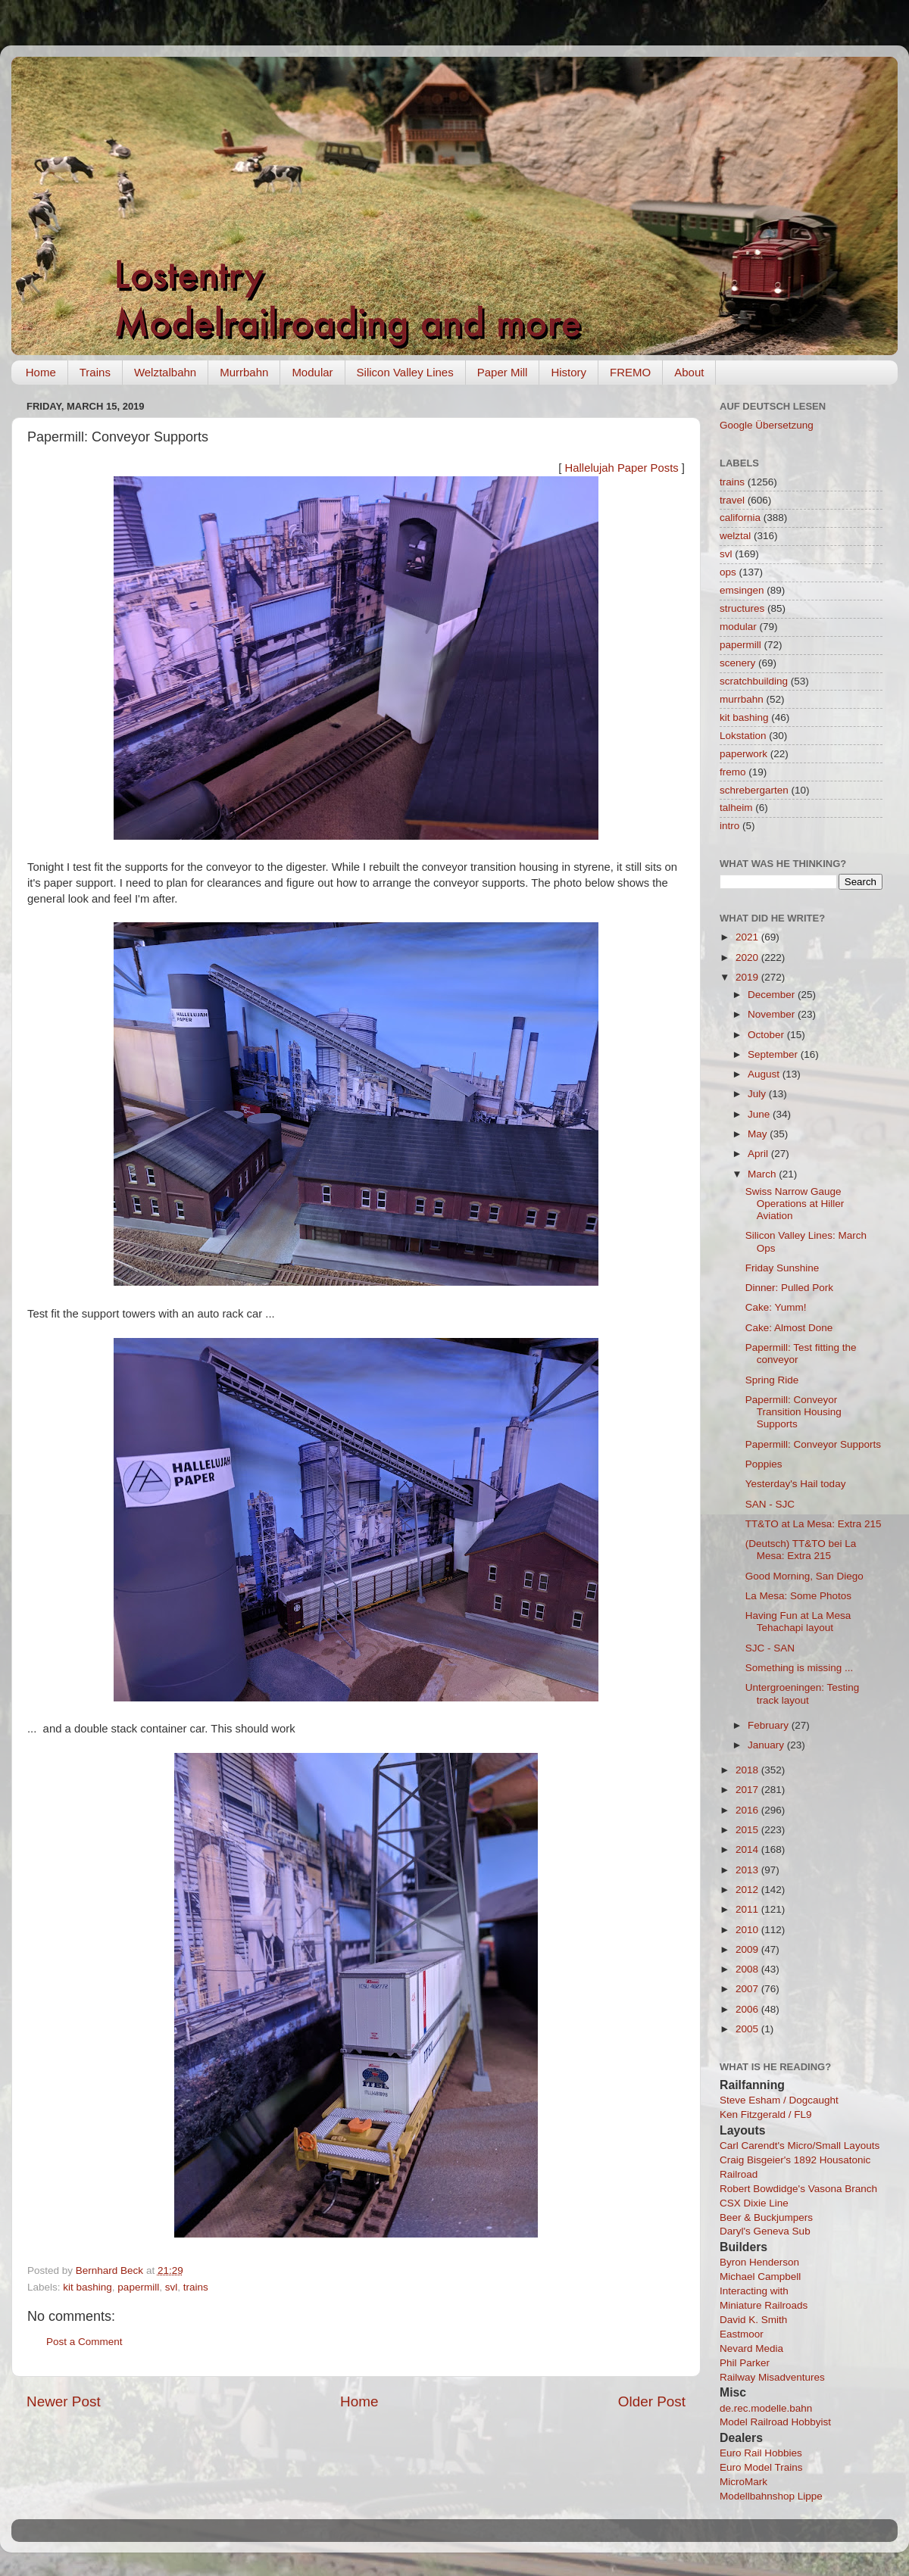 This screenshot has width=909, height=2576. Describe the element at coordinates (748, 1929) in the screenshot. I see `2010` at that location.